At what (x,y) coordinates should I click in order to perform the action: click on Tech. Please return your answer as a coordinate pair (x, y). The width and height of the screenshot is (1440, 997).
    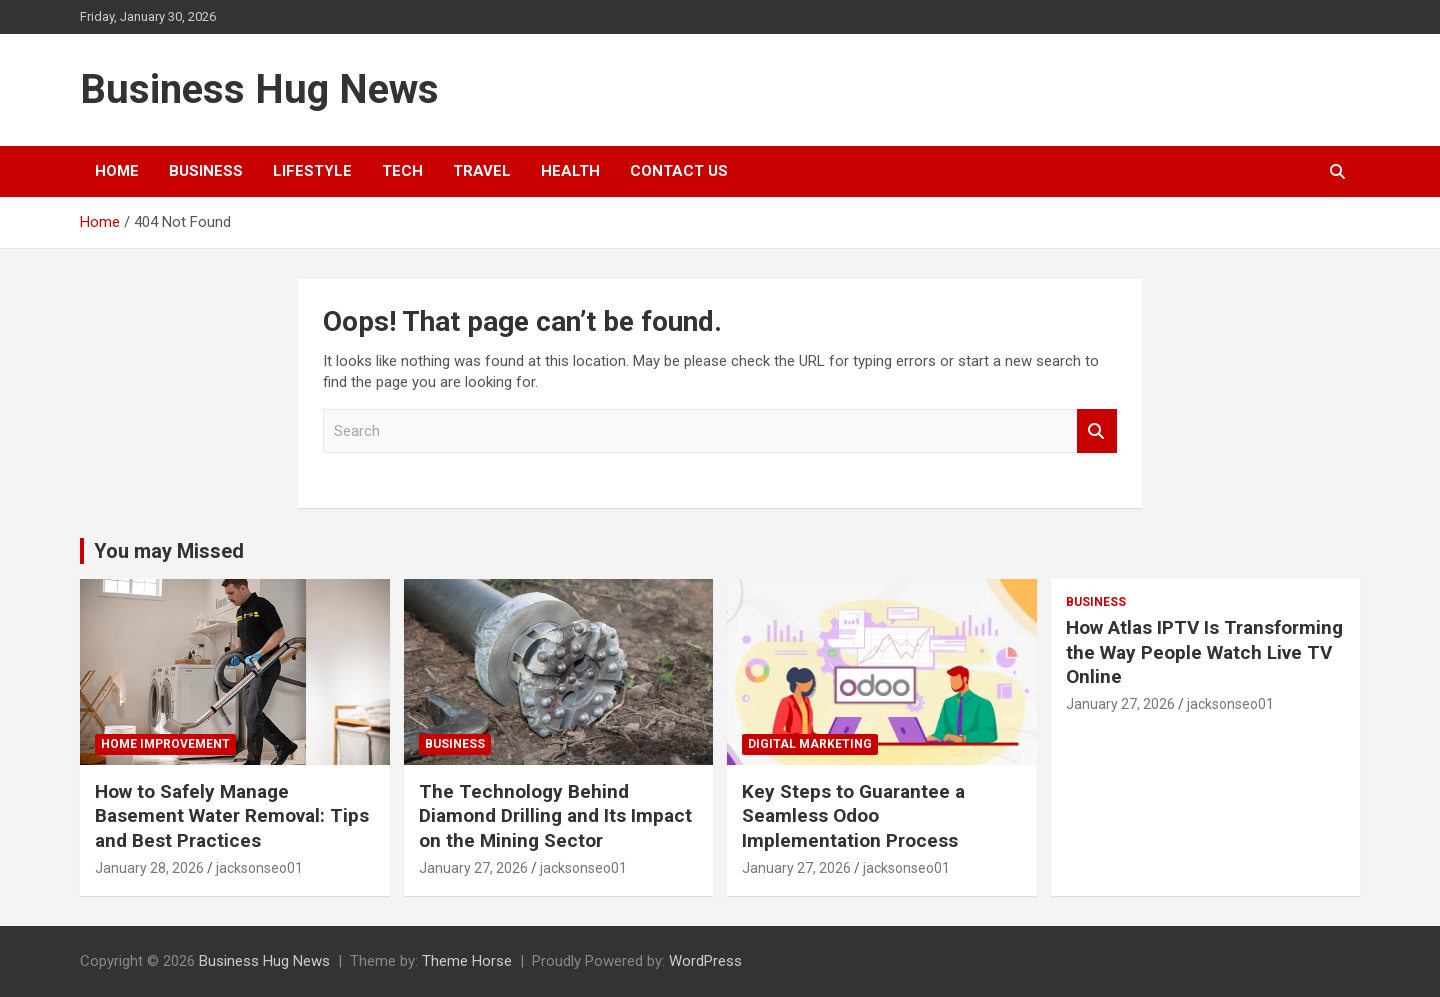
    Looking at the image, I should click on (402, 171).